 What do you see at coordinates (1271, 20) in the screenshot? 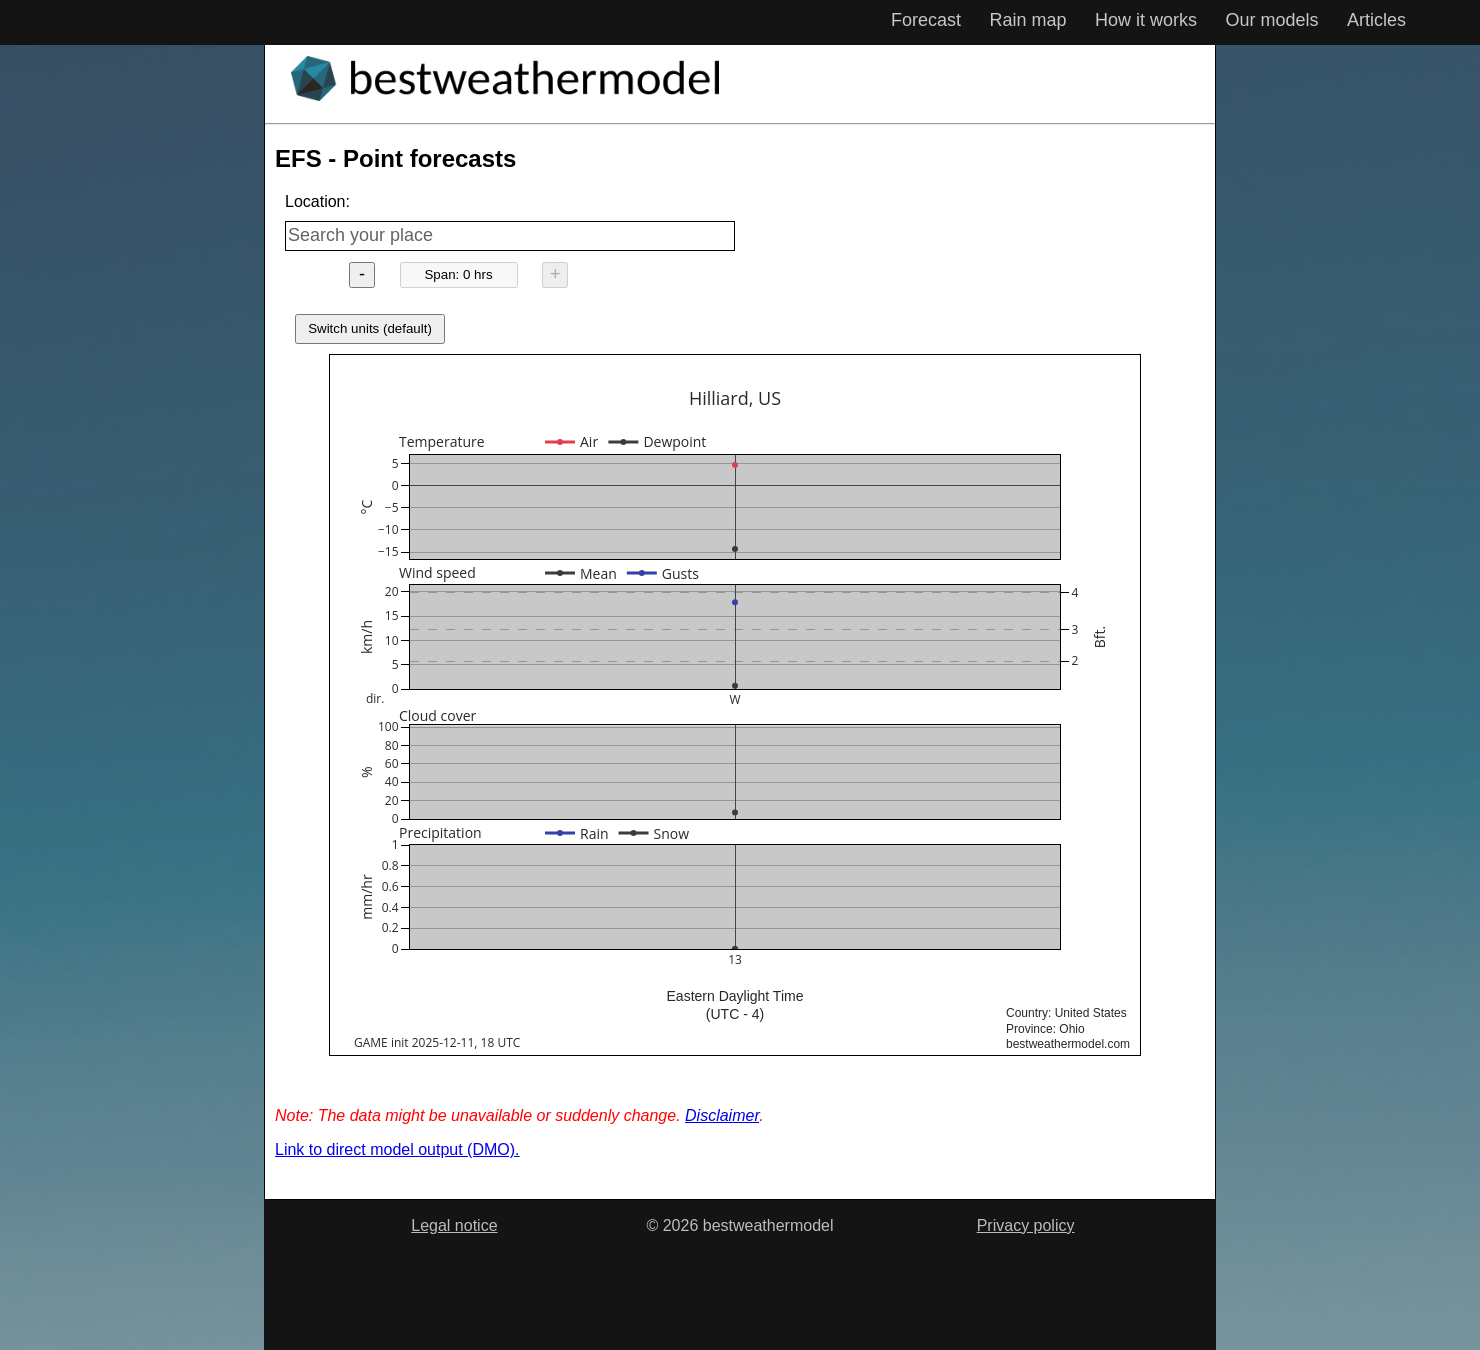
I see `Our models` at bounding box center [1271, 20].